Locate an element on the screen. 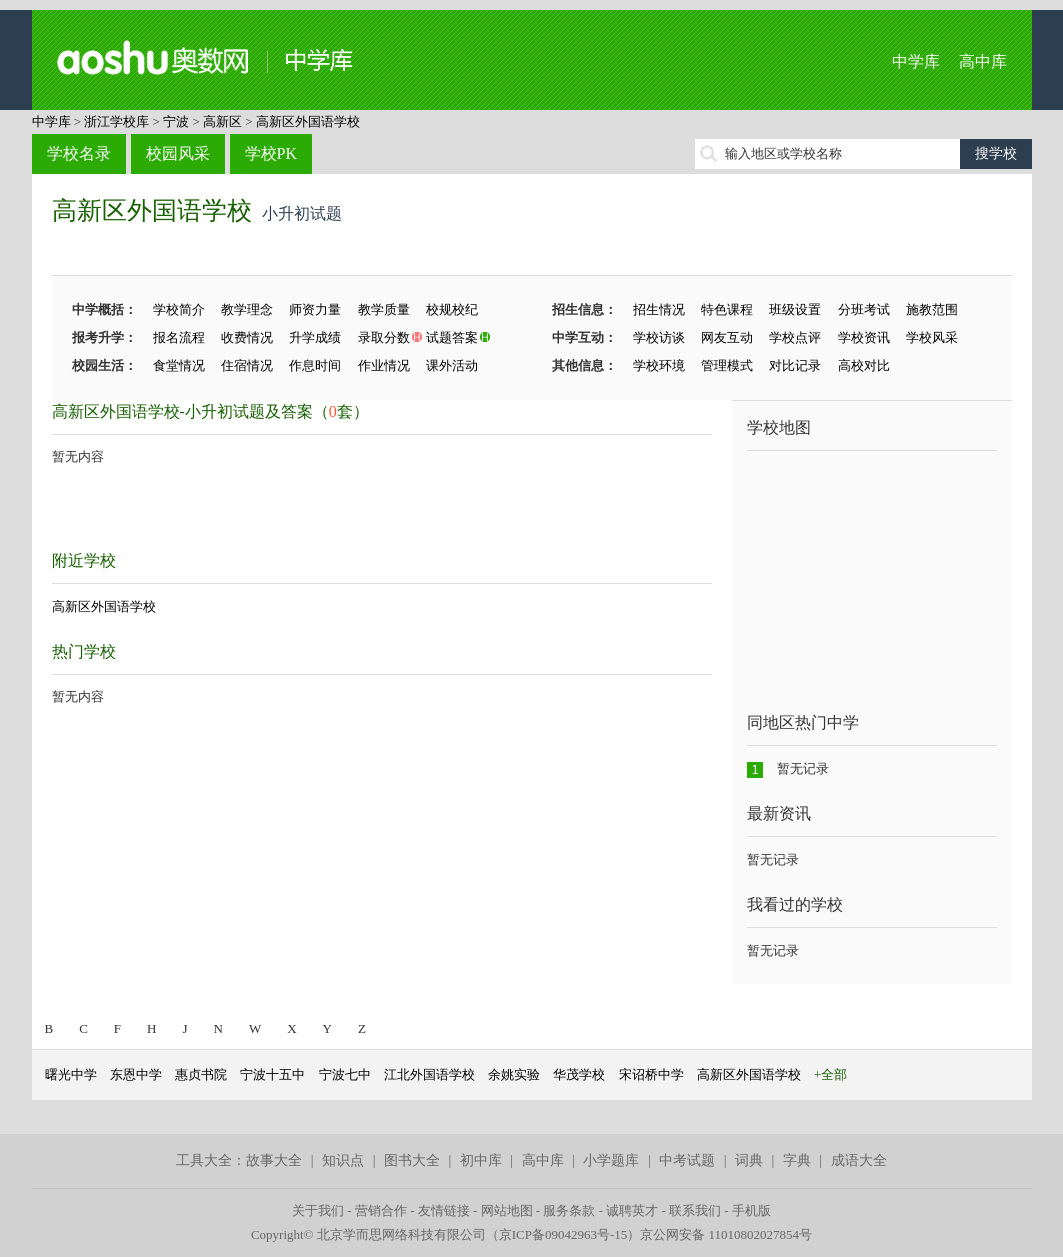 Image resolution: width=1063 pixels, height=1257 pixels. 知识点 is located at coordinates (343, 1160).